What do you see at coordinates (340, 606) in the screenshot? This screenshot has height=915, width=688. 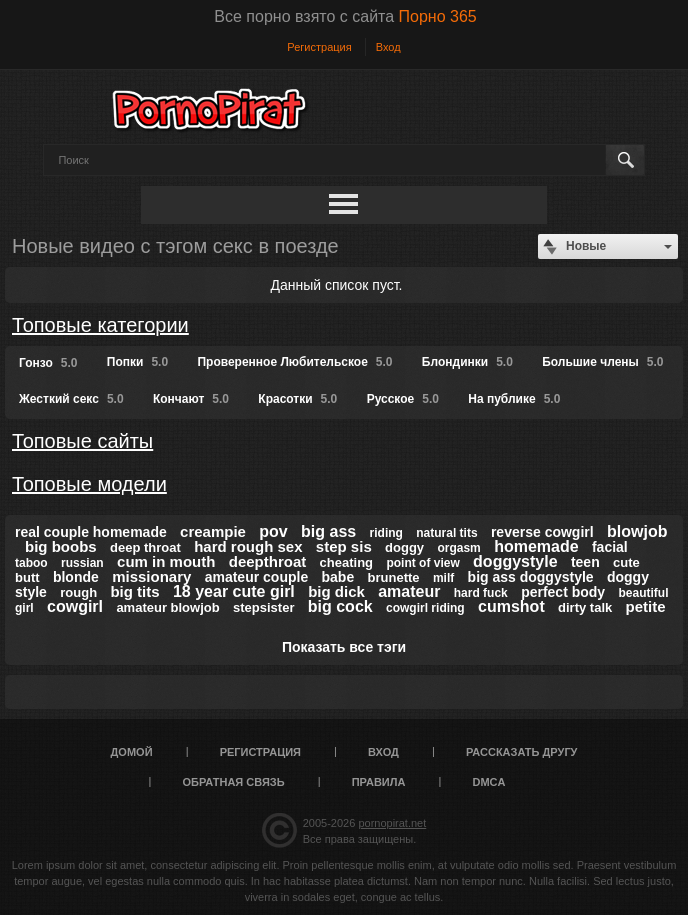 I see `big cock` at bounding box center [340, 606].